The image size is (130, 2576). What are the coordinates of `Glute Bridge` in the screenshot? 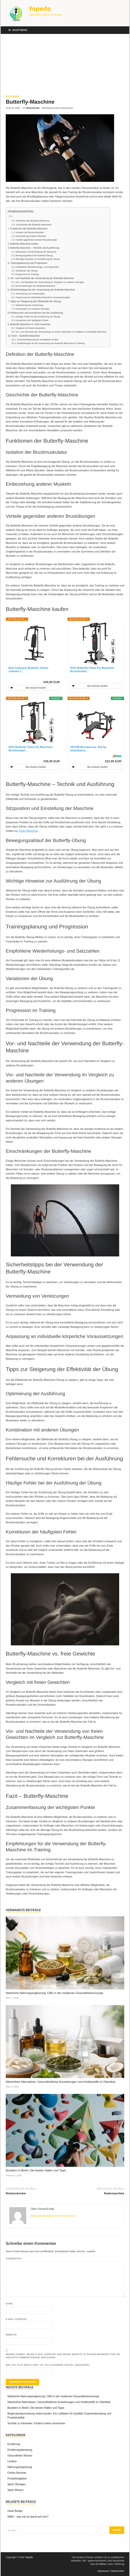 It's located at (15, 2510).